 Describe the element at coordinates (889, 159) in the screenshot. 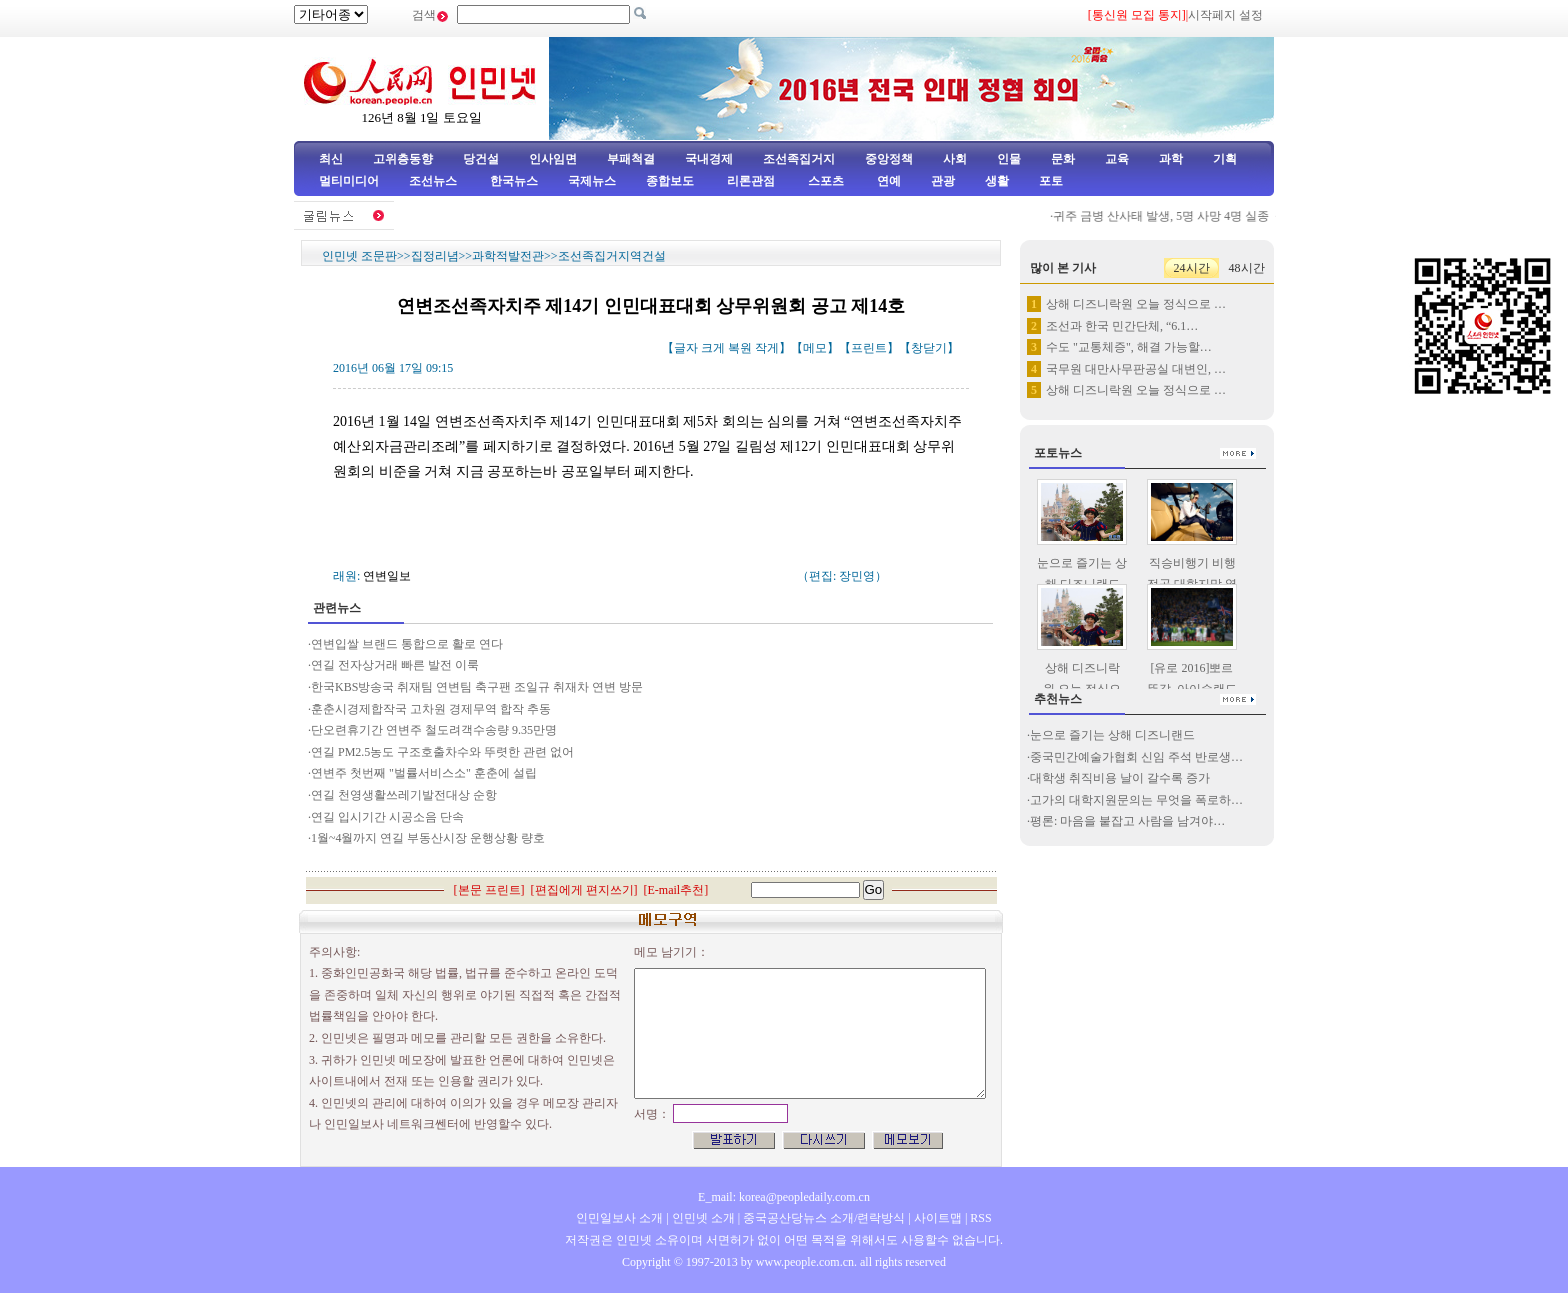

I see `중앙정책` at that location.